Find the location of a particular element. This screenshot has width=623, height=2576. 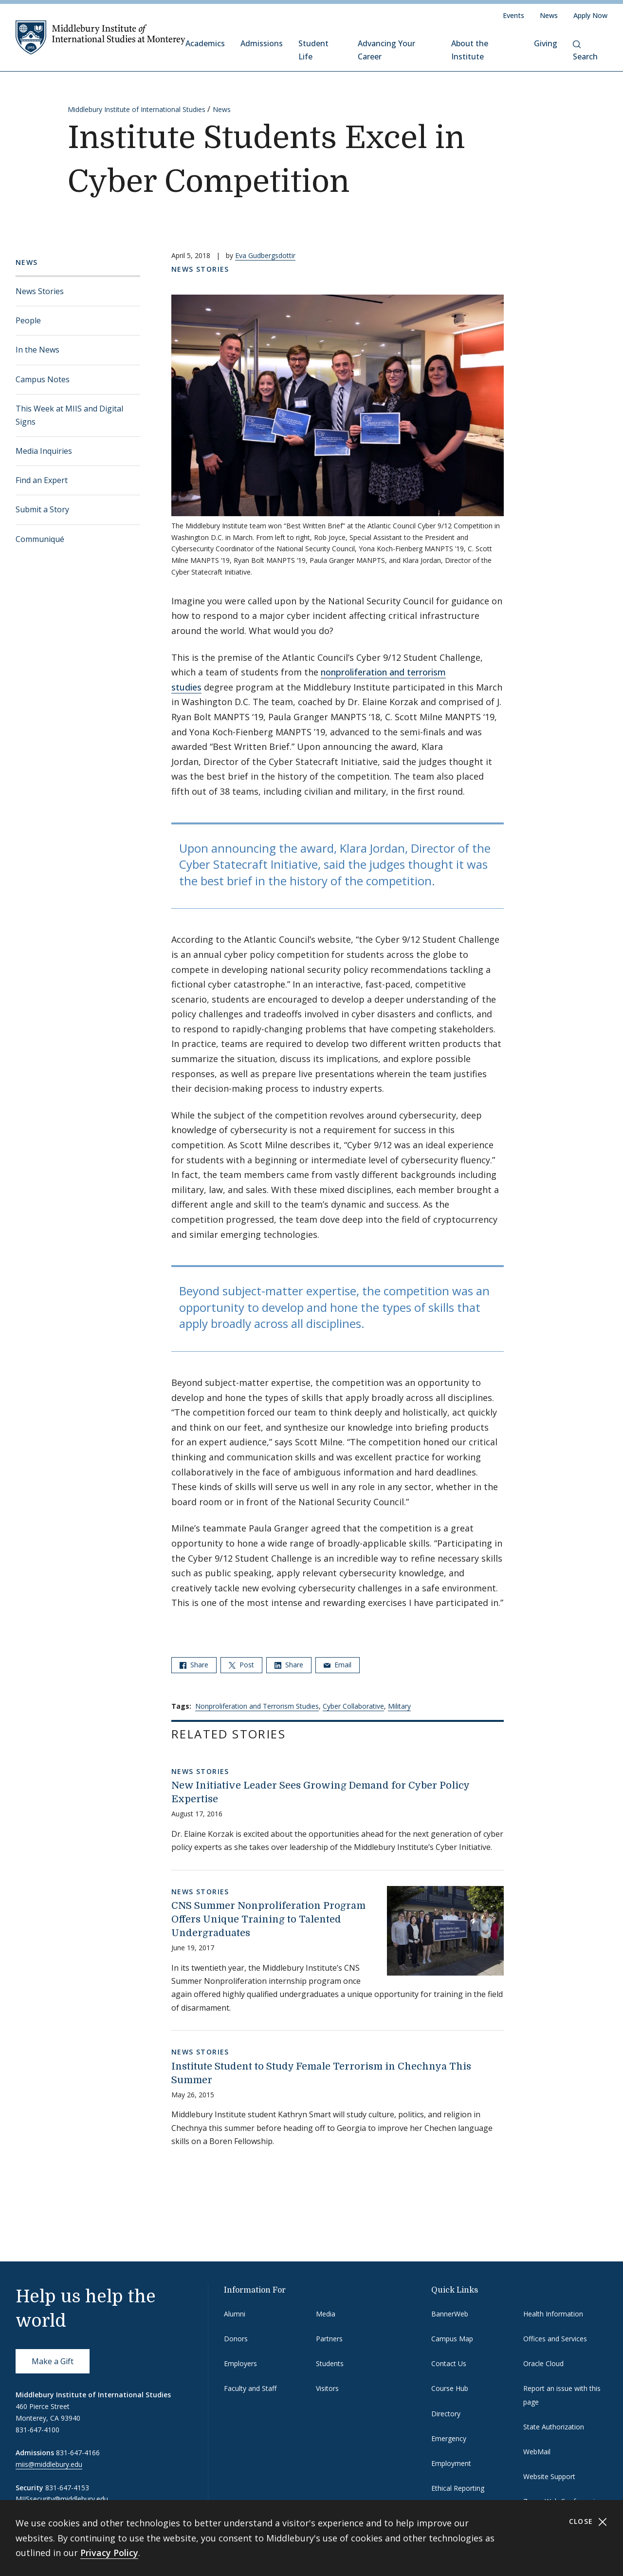

Make a Gift is located at coordinates (52, 2361).